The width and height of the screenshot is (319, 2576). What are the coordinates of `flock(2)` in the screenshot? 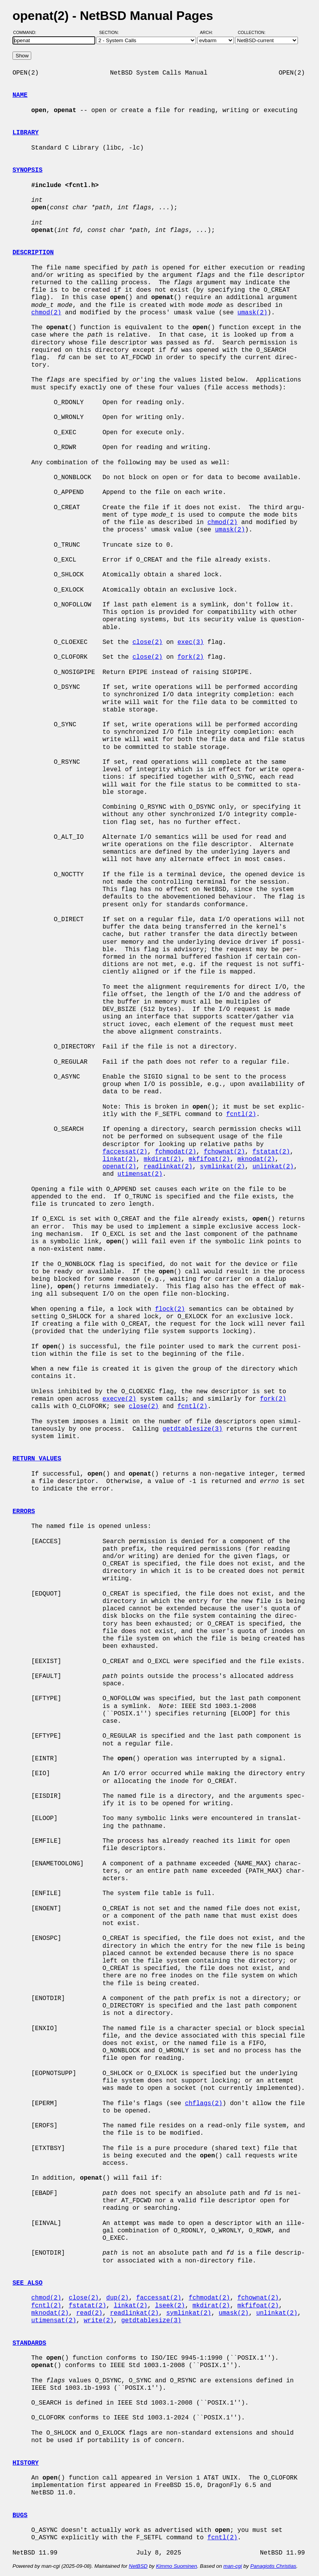 It's located at (170, 1309).